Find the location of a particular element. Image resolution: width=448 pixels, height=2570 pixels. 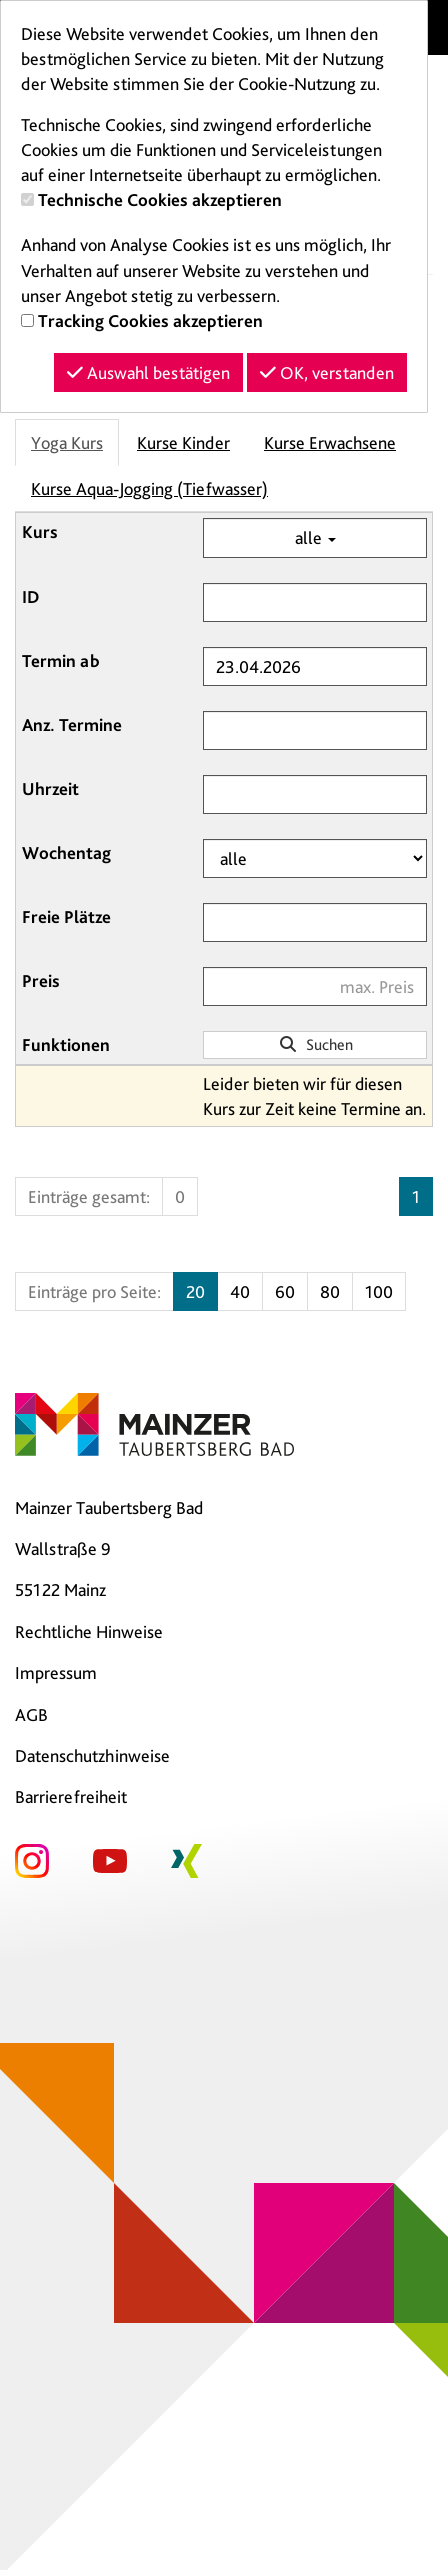

[Filter Uhrzeit] is located at coordinates (315, 794).